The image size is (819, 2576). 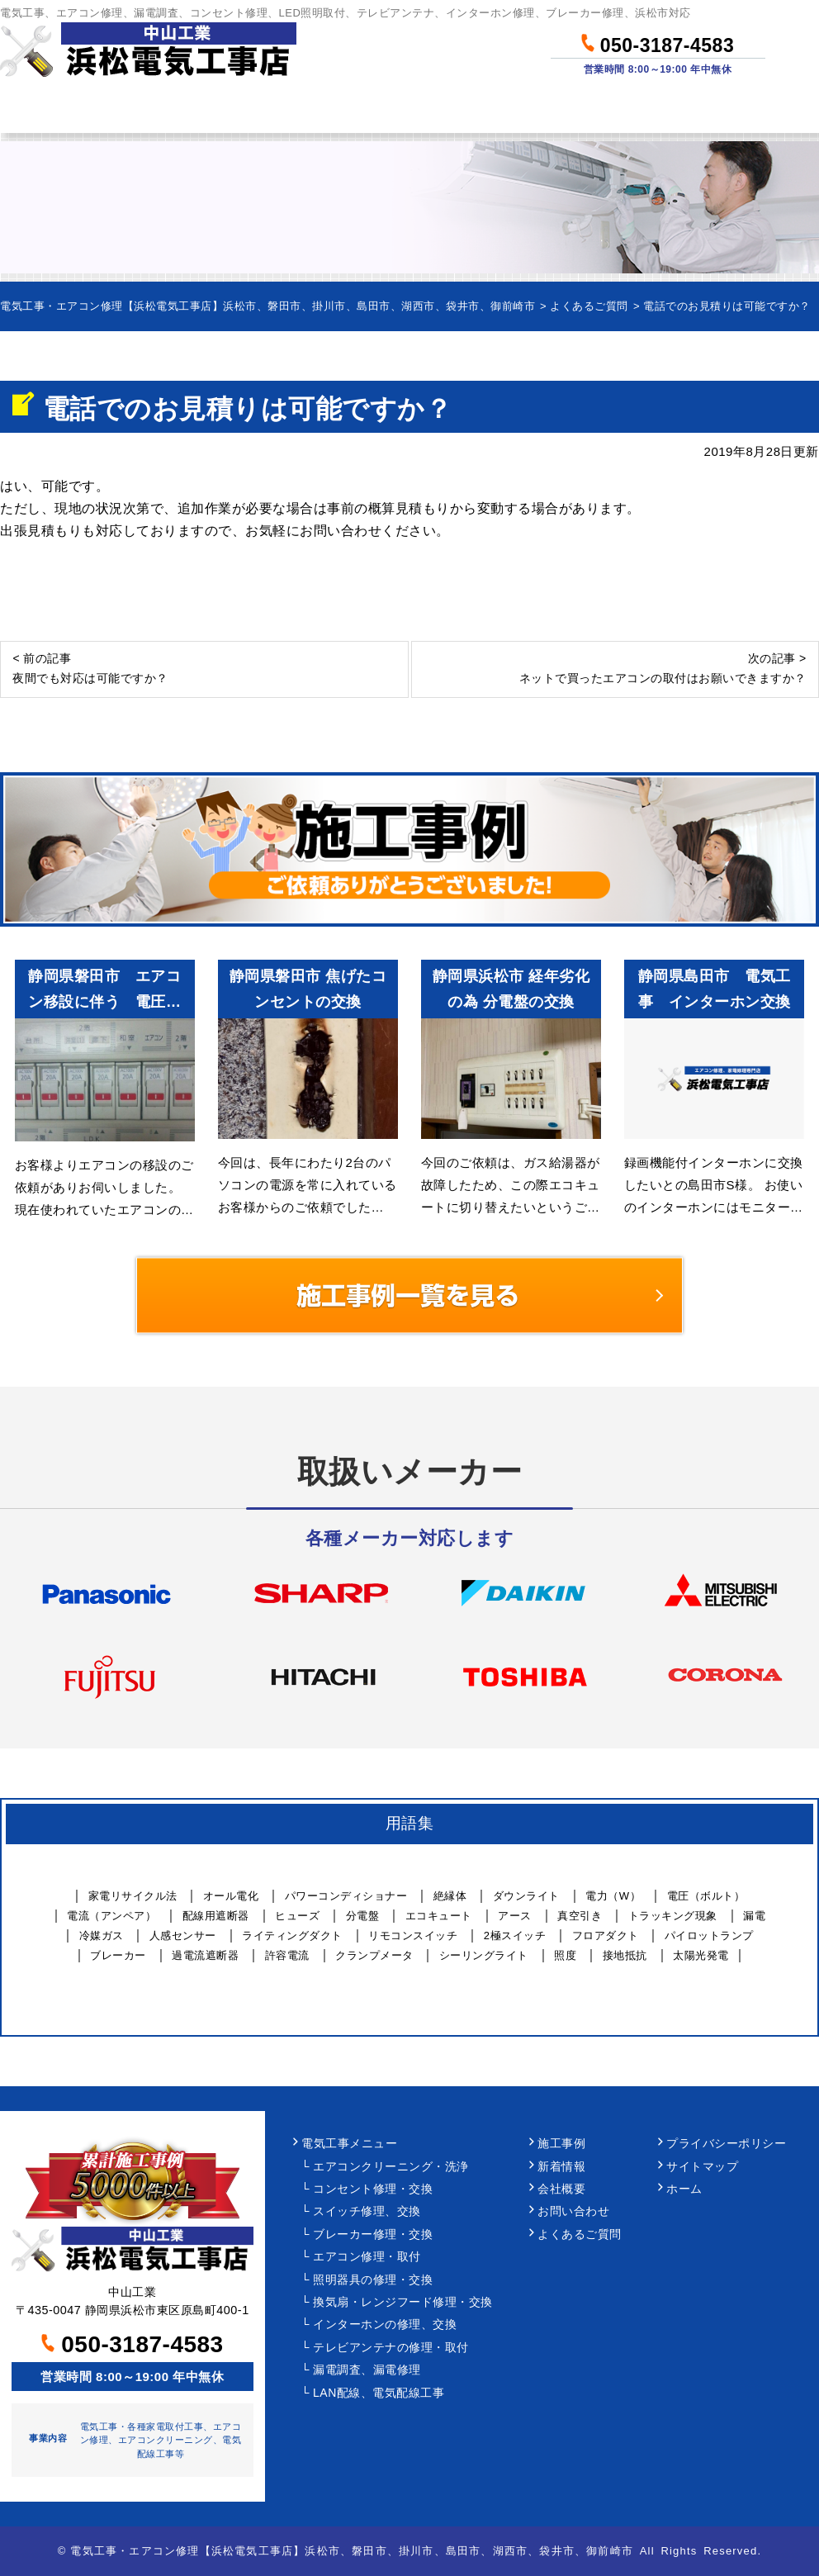 What do you see at coordinates (287, 1955) in the screenshot?
I see `許容電流` at bounding box center [287, 1955].